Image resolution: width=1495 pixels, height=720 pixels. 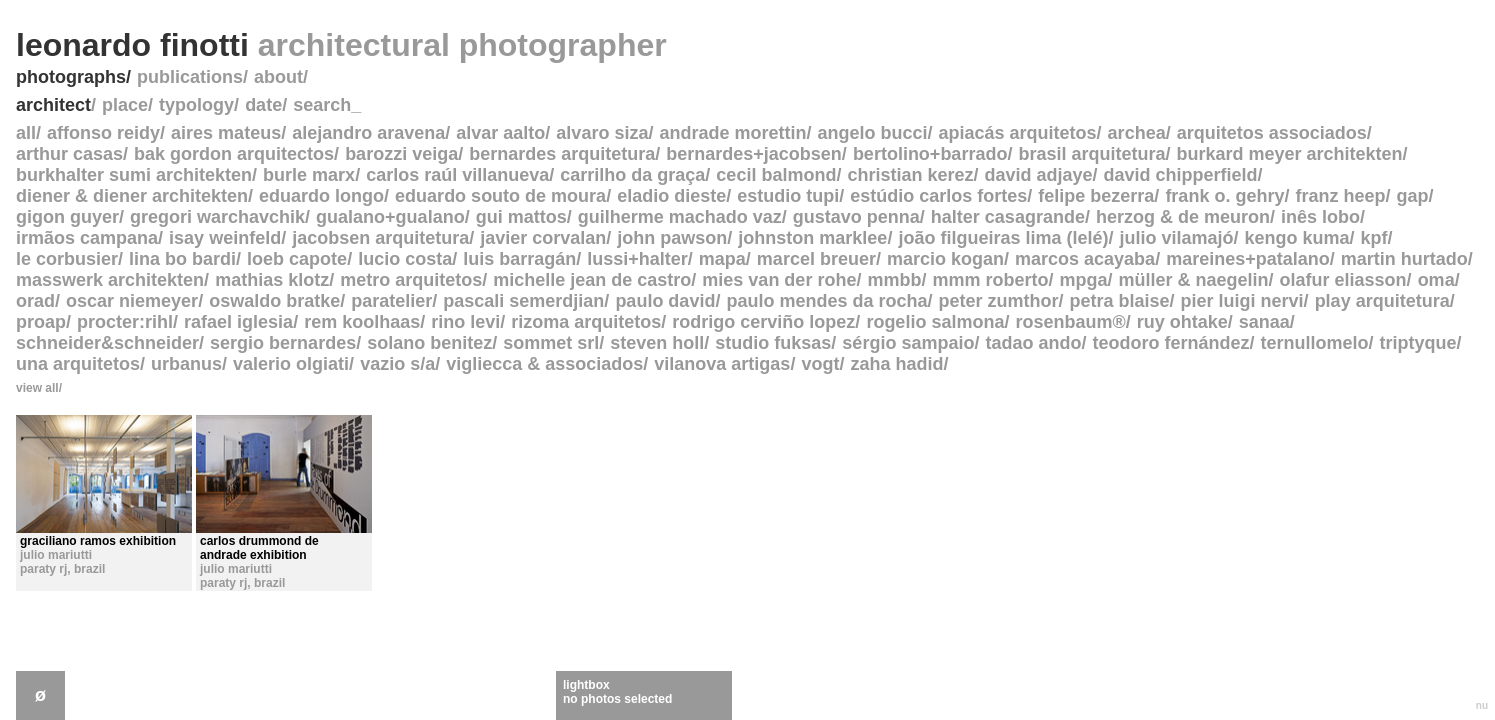 What do you see at coordinates (1314, 343) in the screenshot?
I see `ternullomelo` at bounding box center [1314, 343].